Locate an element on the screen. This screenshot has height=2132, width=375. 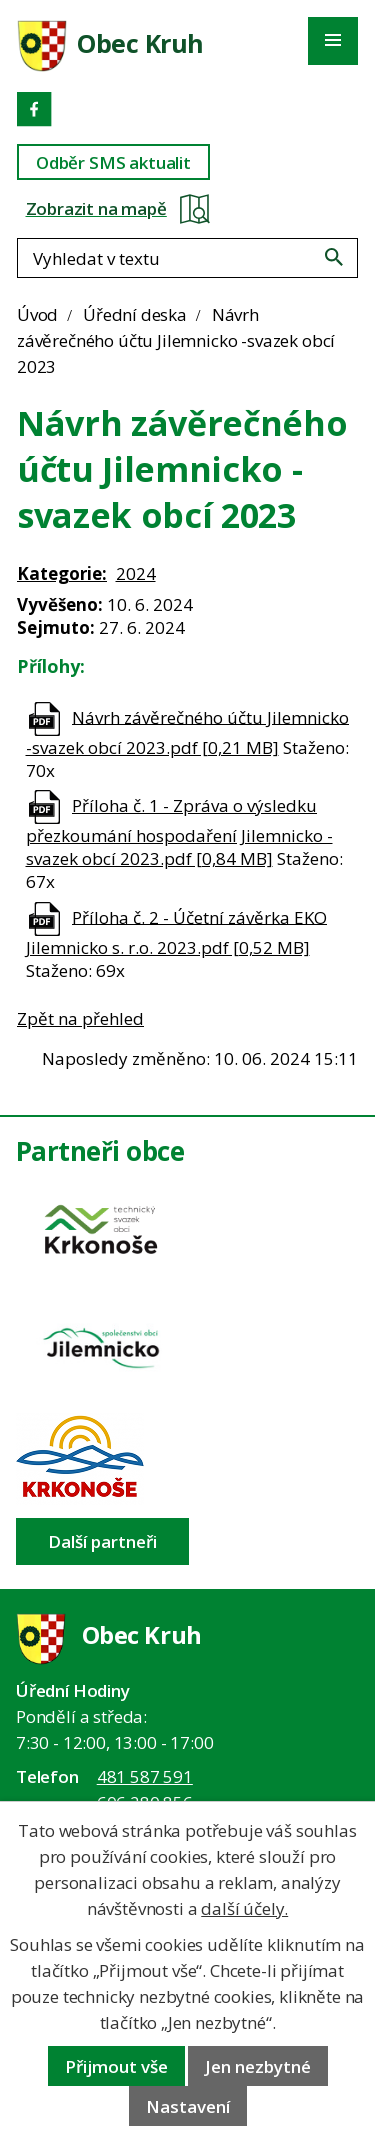
Další partneři is located at coordinates (102, 1541).